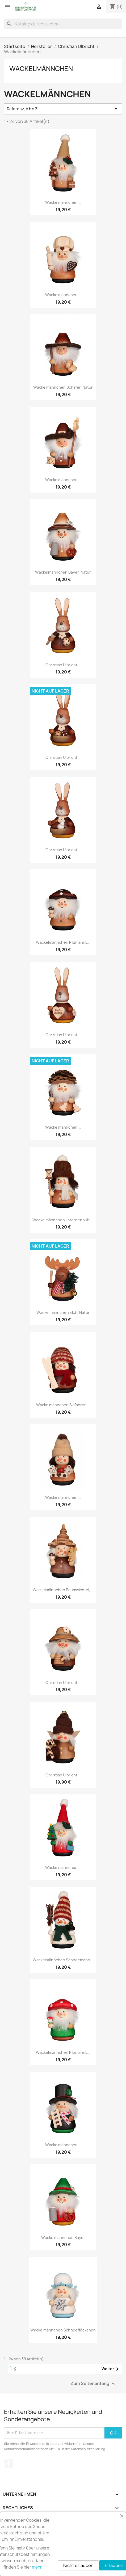 The image size is (126, 2576). Describe the element at coordinates (9, 2463) in the screenshot. I see `Facebook` at that location.